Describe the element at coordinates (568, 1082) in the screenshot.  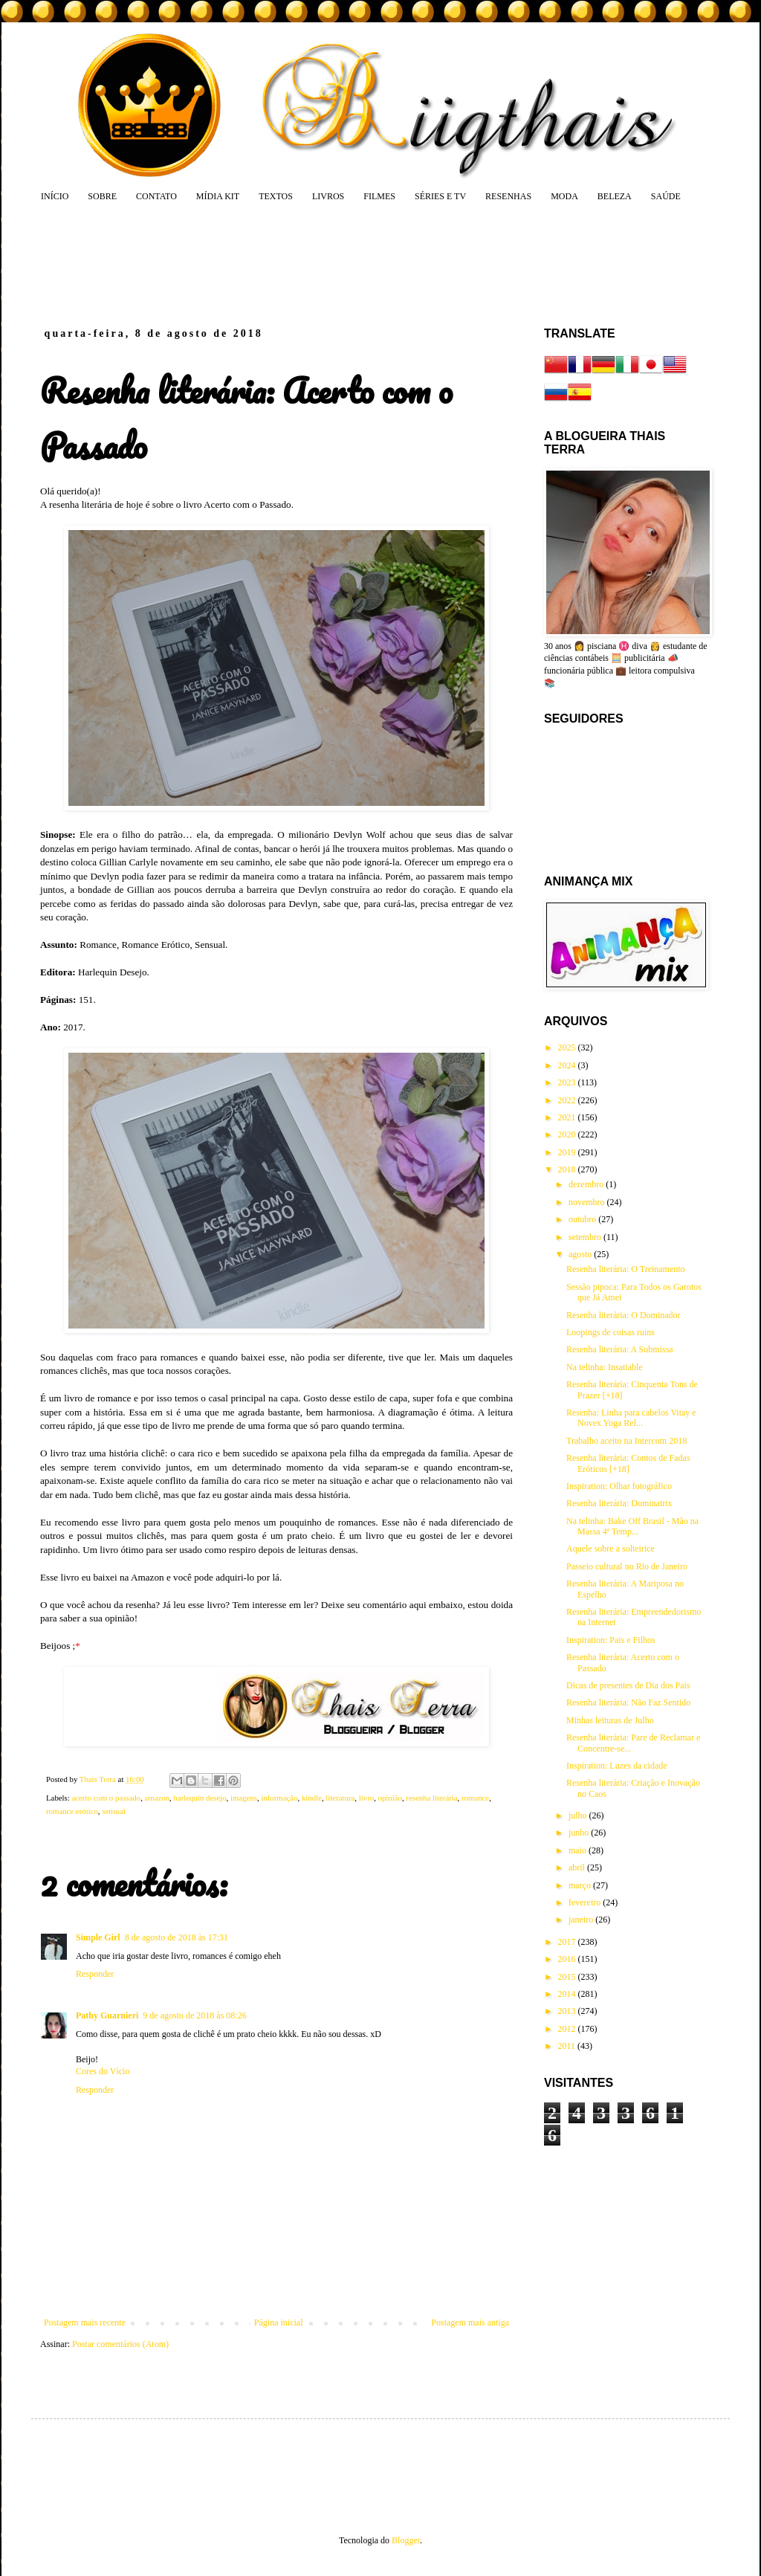
I see `2023` at that location.